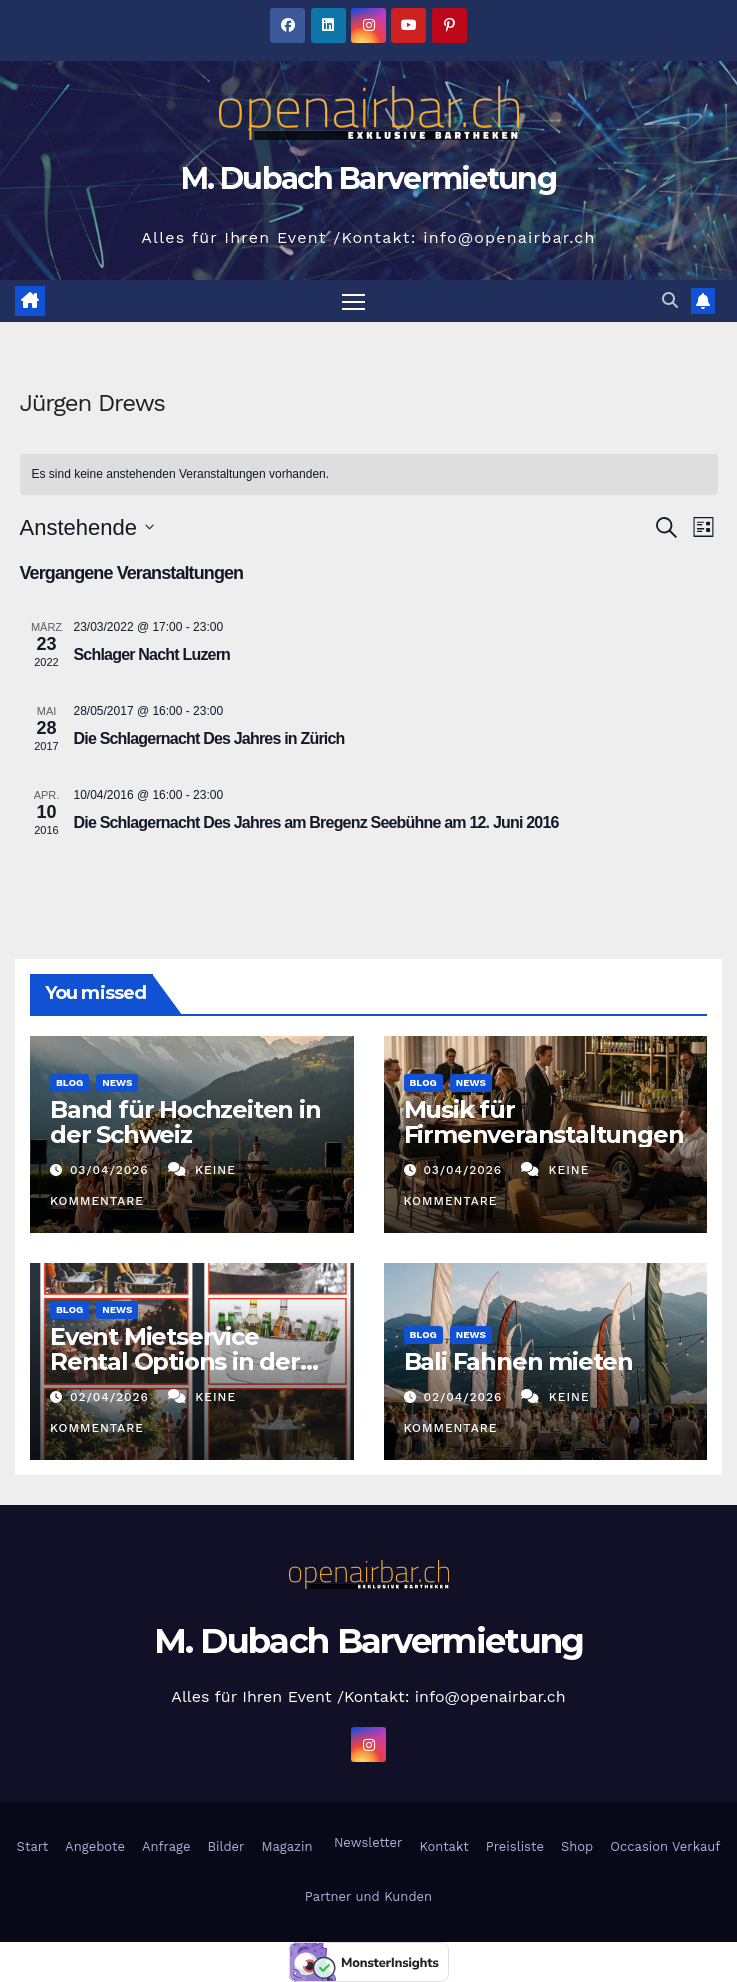  Describe the element at coordinates (353, 301) in the screenshot. I see `[Navigation umschalten]` at that location.